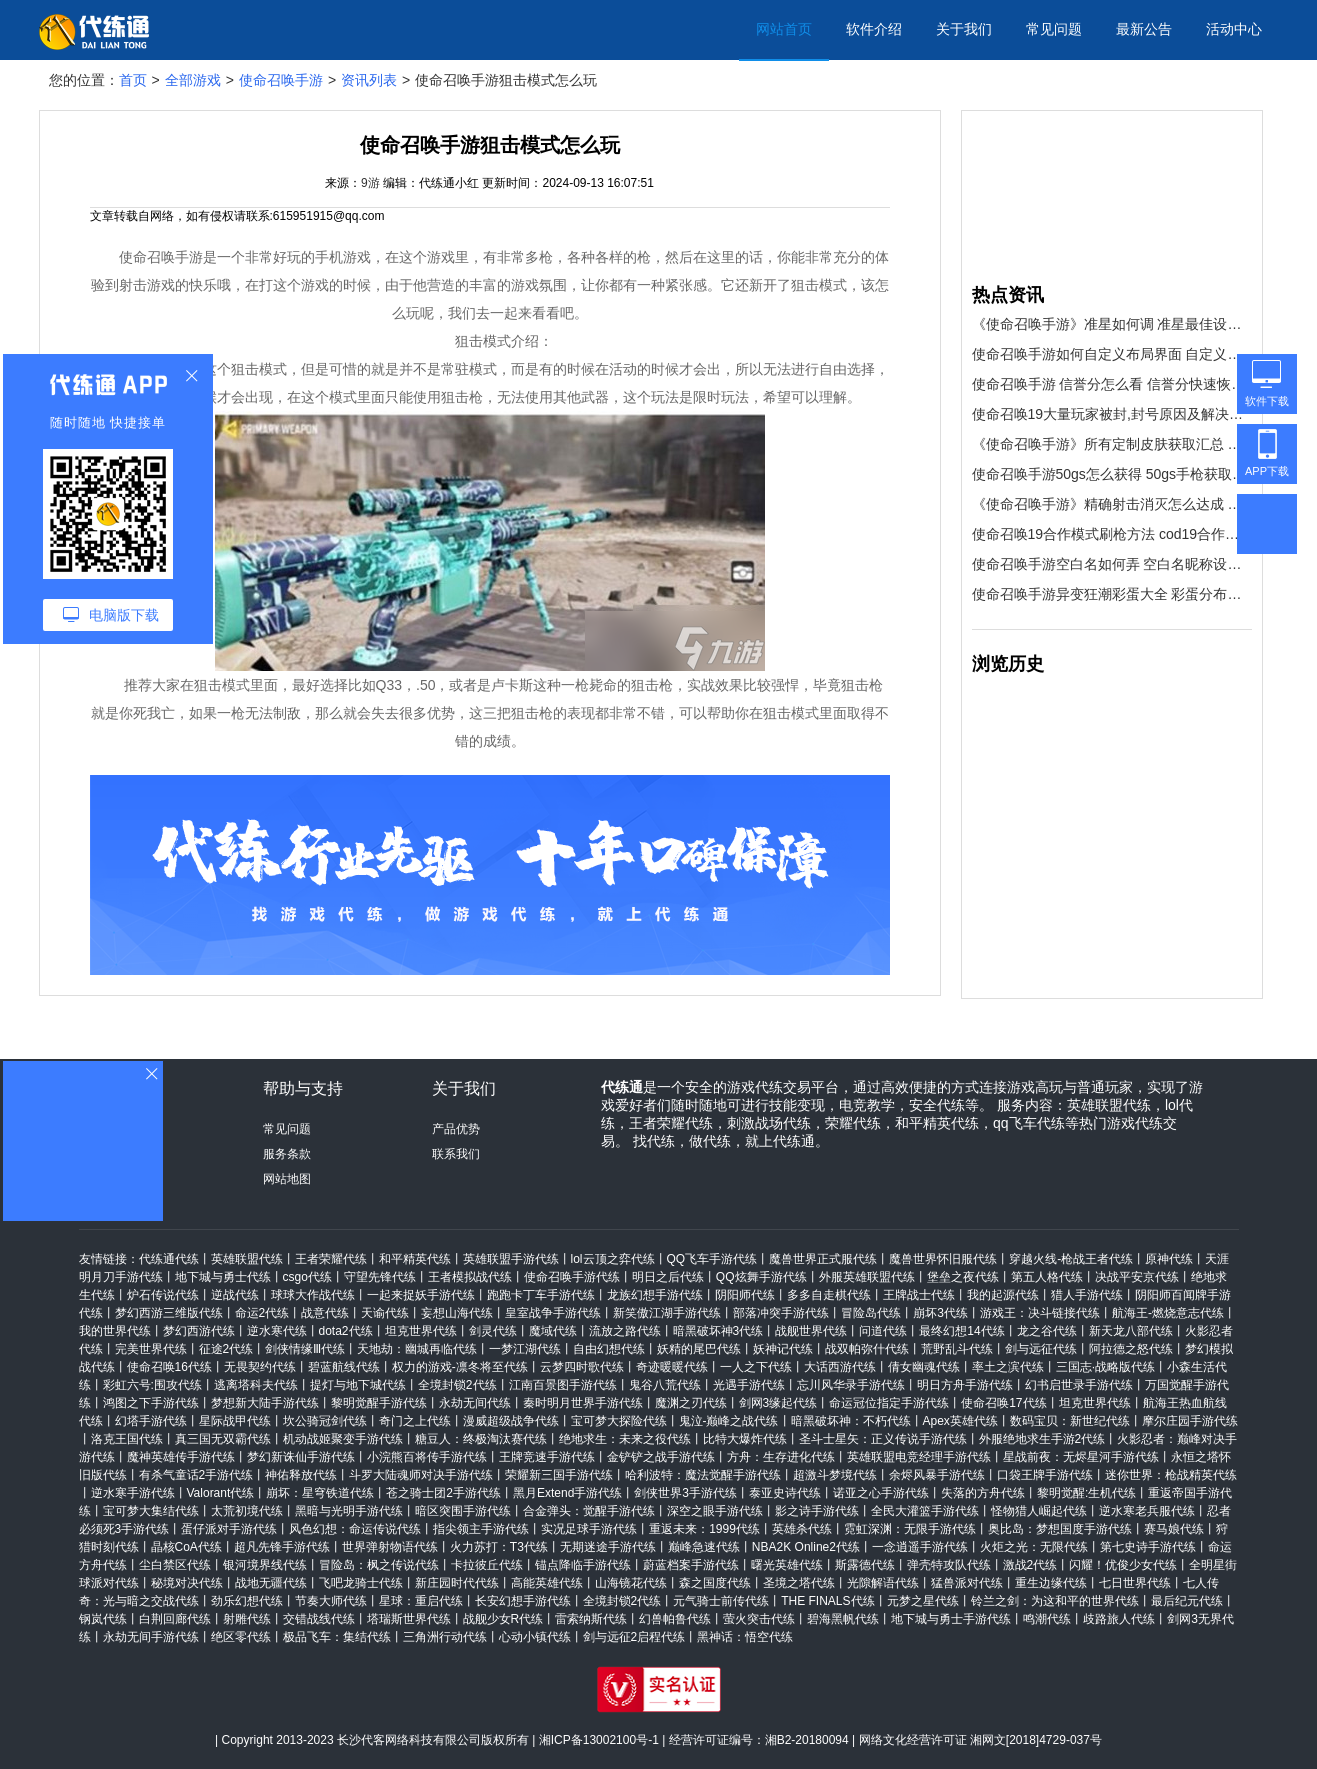 Image resolution: width=1317 pixels, height=1769 pixels. I want to click on 全民大灌篮手游代练, so click(925, 1511).